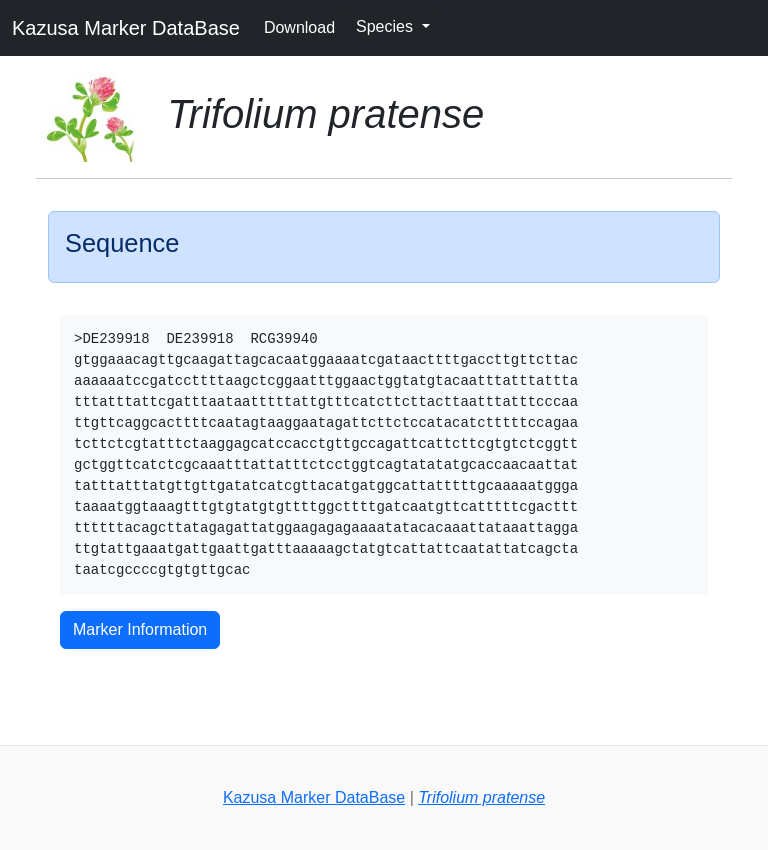 This screenshot has height=850, width=768. What do you see at coordinates (126, 28) in the screenshot?
I see `Kazusa Marker DataBase` at bounding box center [126, 28].